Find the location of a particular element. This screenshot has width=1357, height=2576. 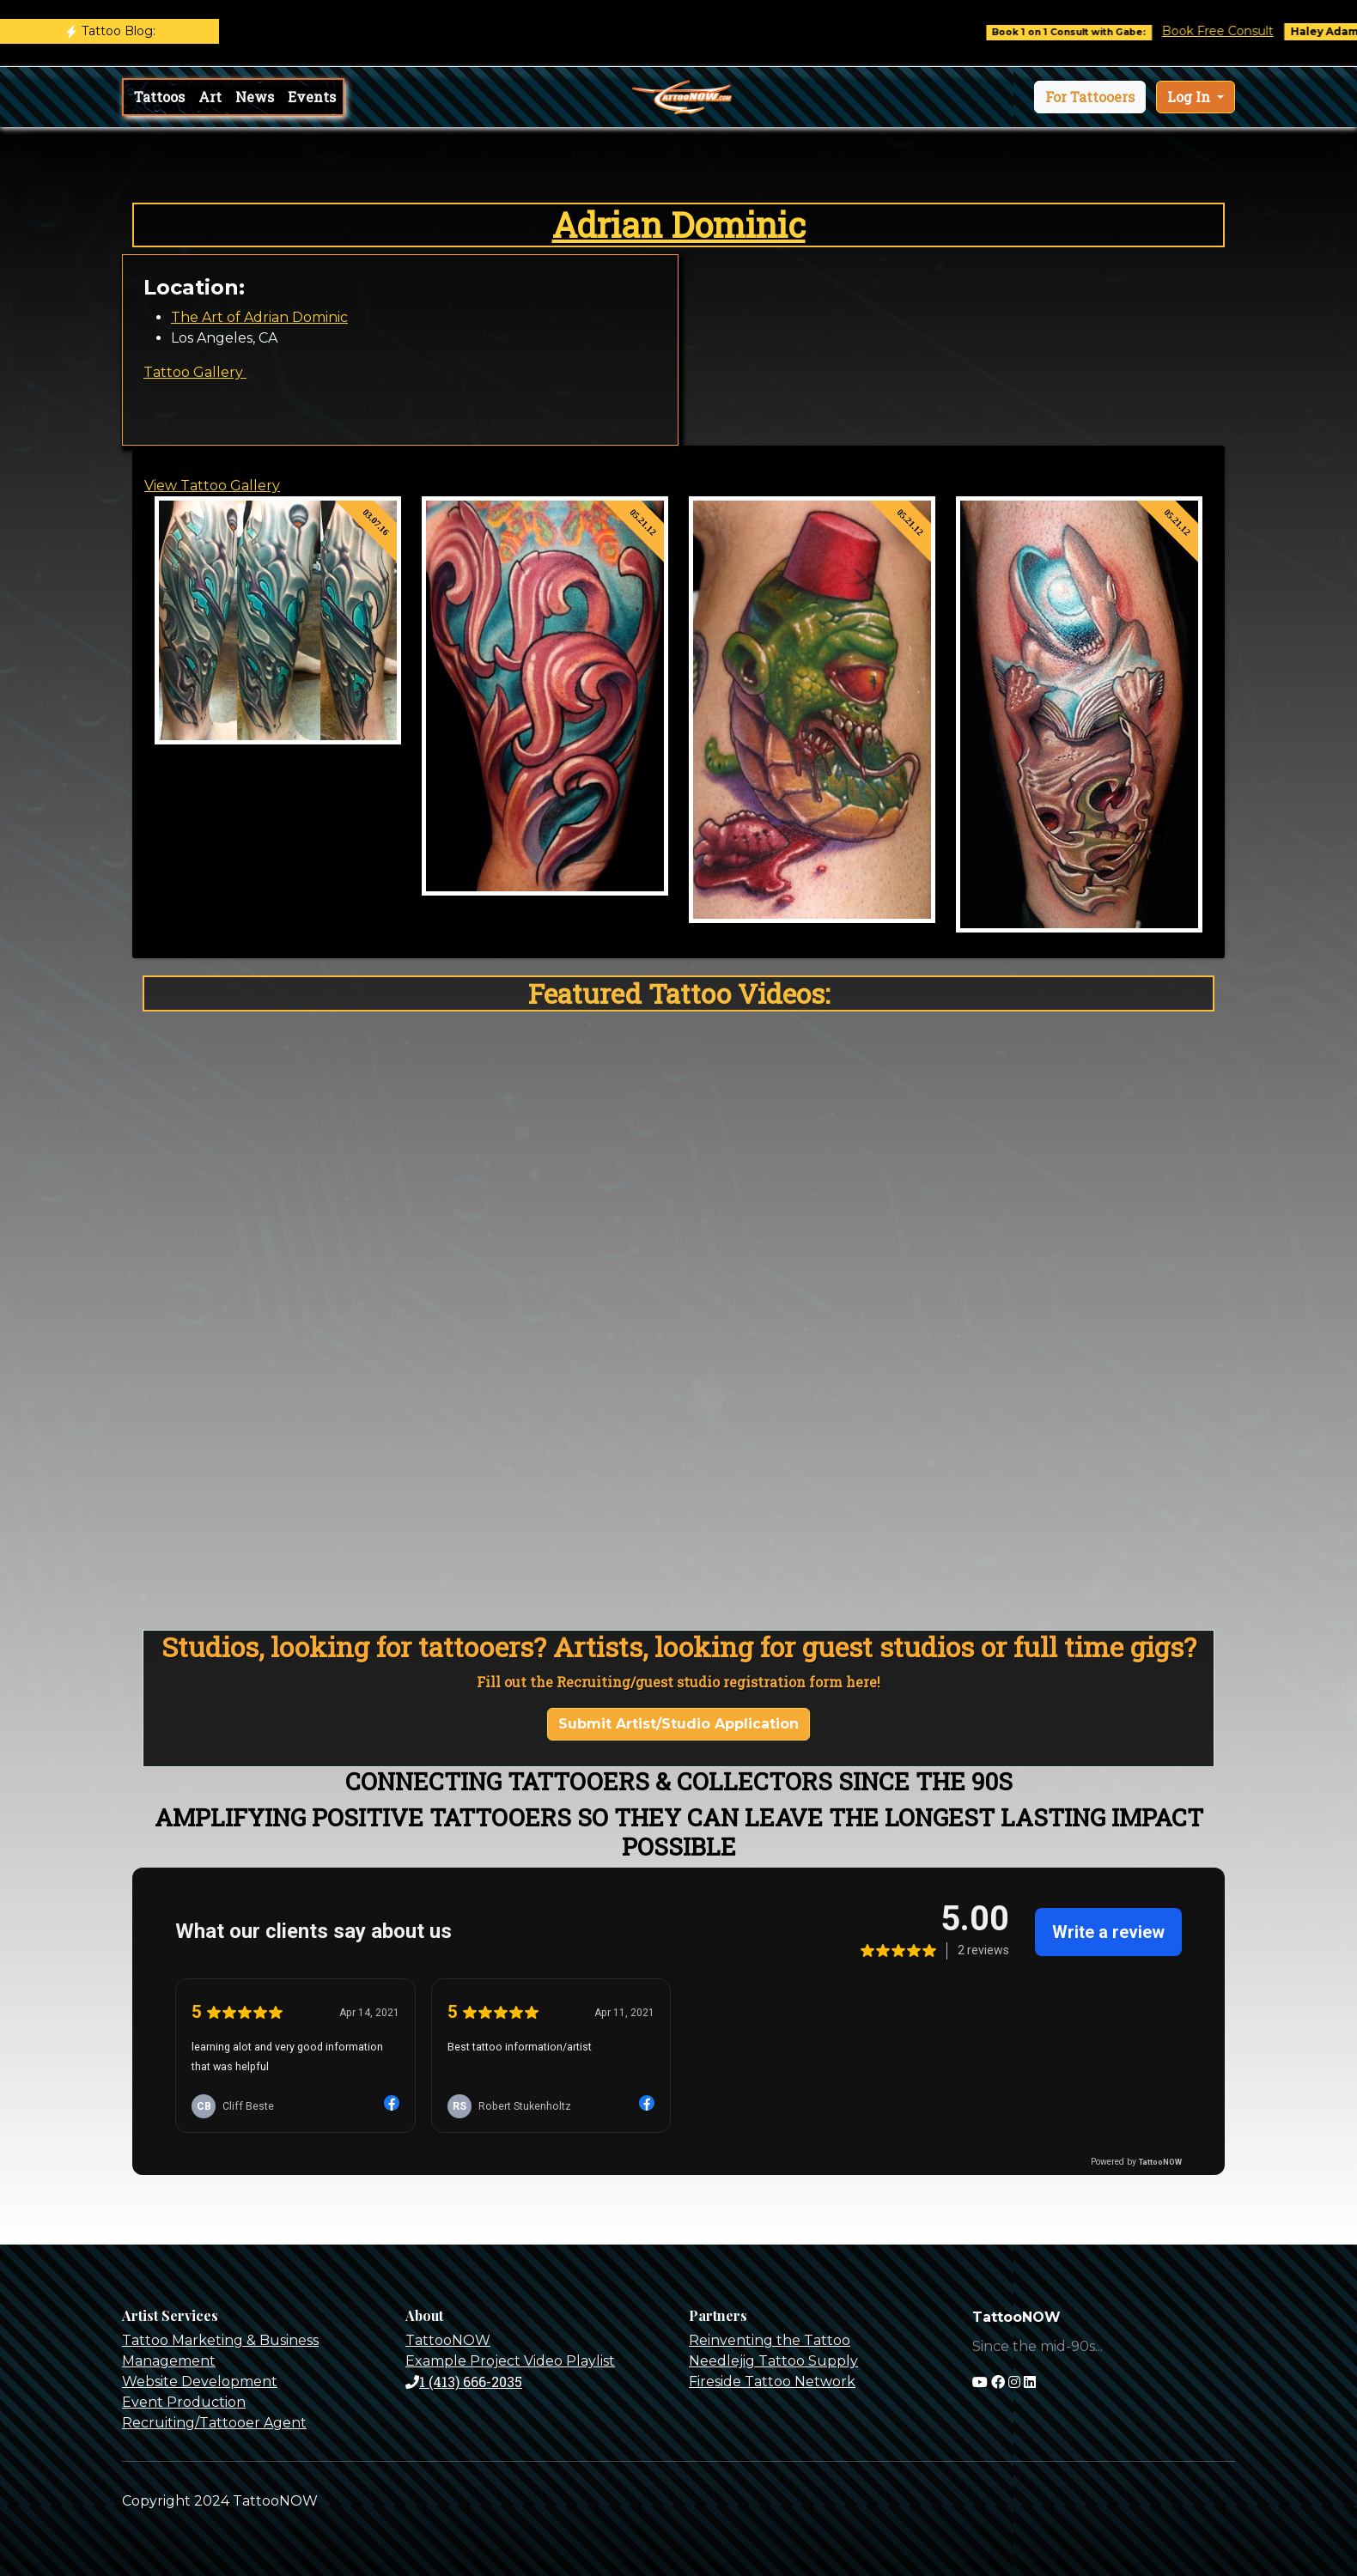

Submit Artist/Studio Application is located at coordinates (678, 1724).